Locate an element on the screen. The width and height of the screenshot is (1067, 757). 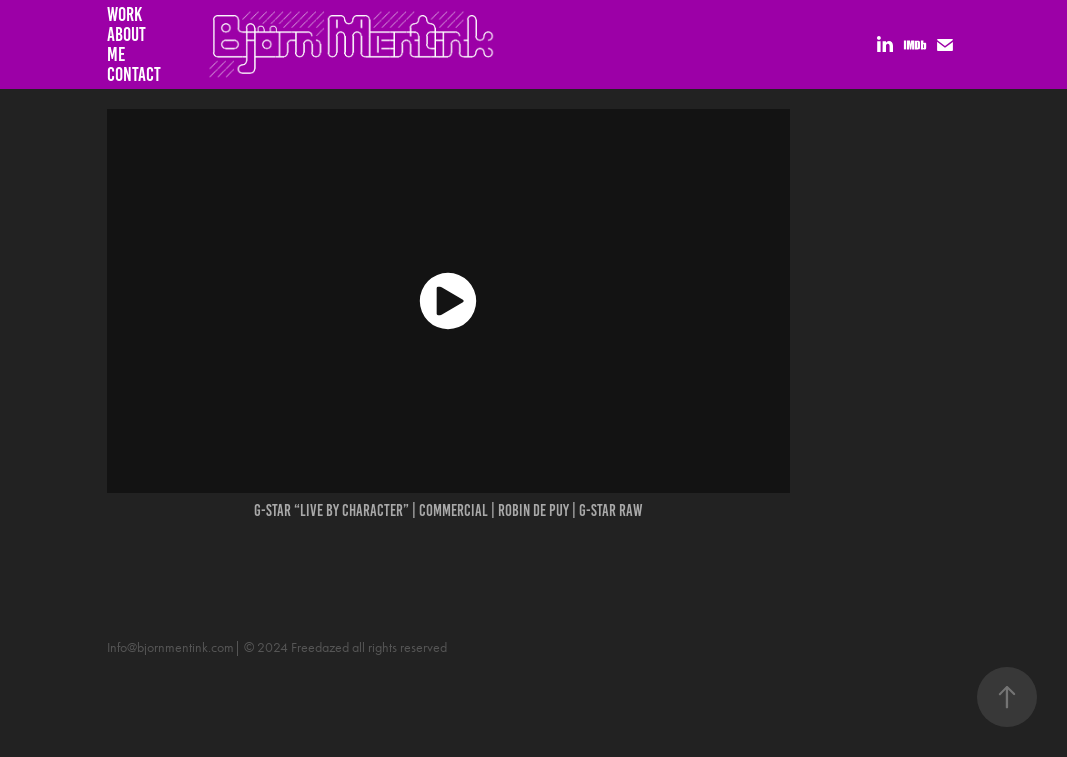
Info@bjornmentink.com is located at coordinates (170, 647).